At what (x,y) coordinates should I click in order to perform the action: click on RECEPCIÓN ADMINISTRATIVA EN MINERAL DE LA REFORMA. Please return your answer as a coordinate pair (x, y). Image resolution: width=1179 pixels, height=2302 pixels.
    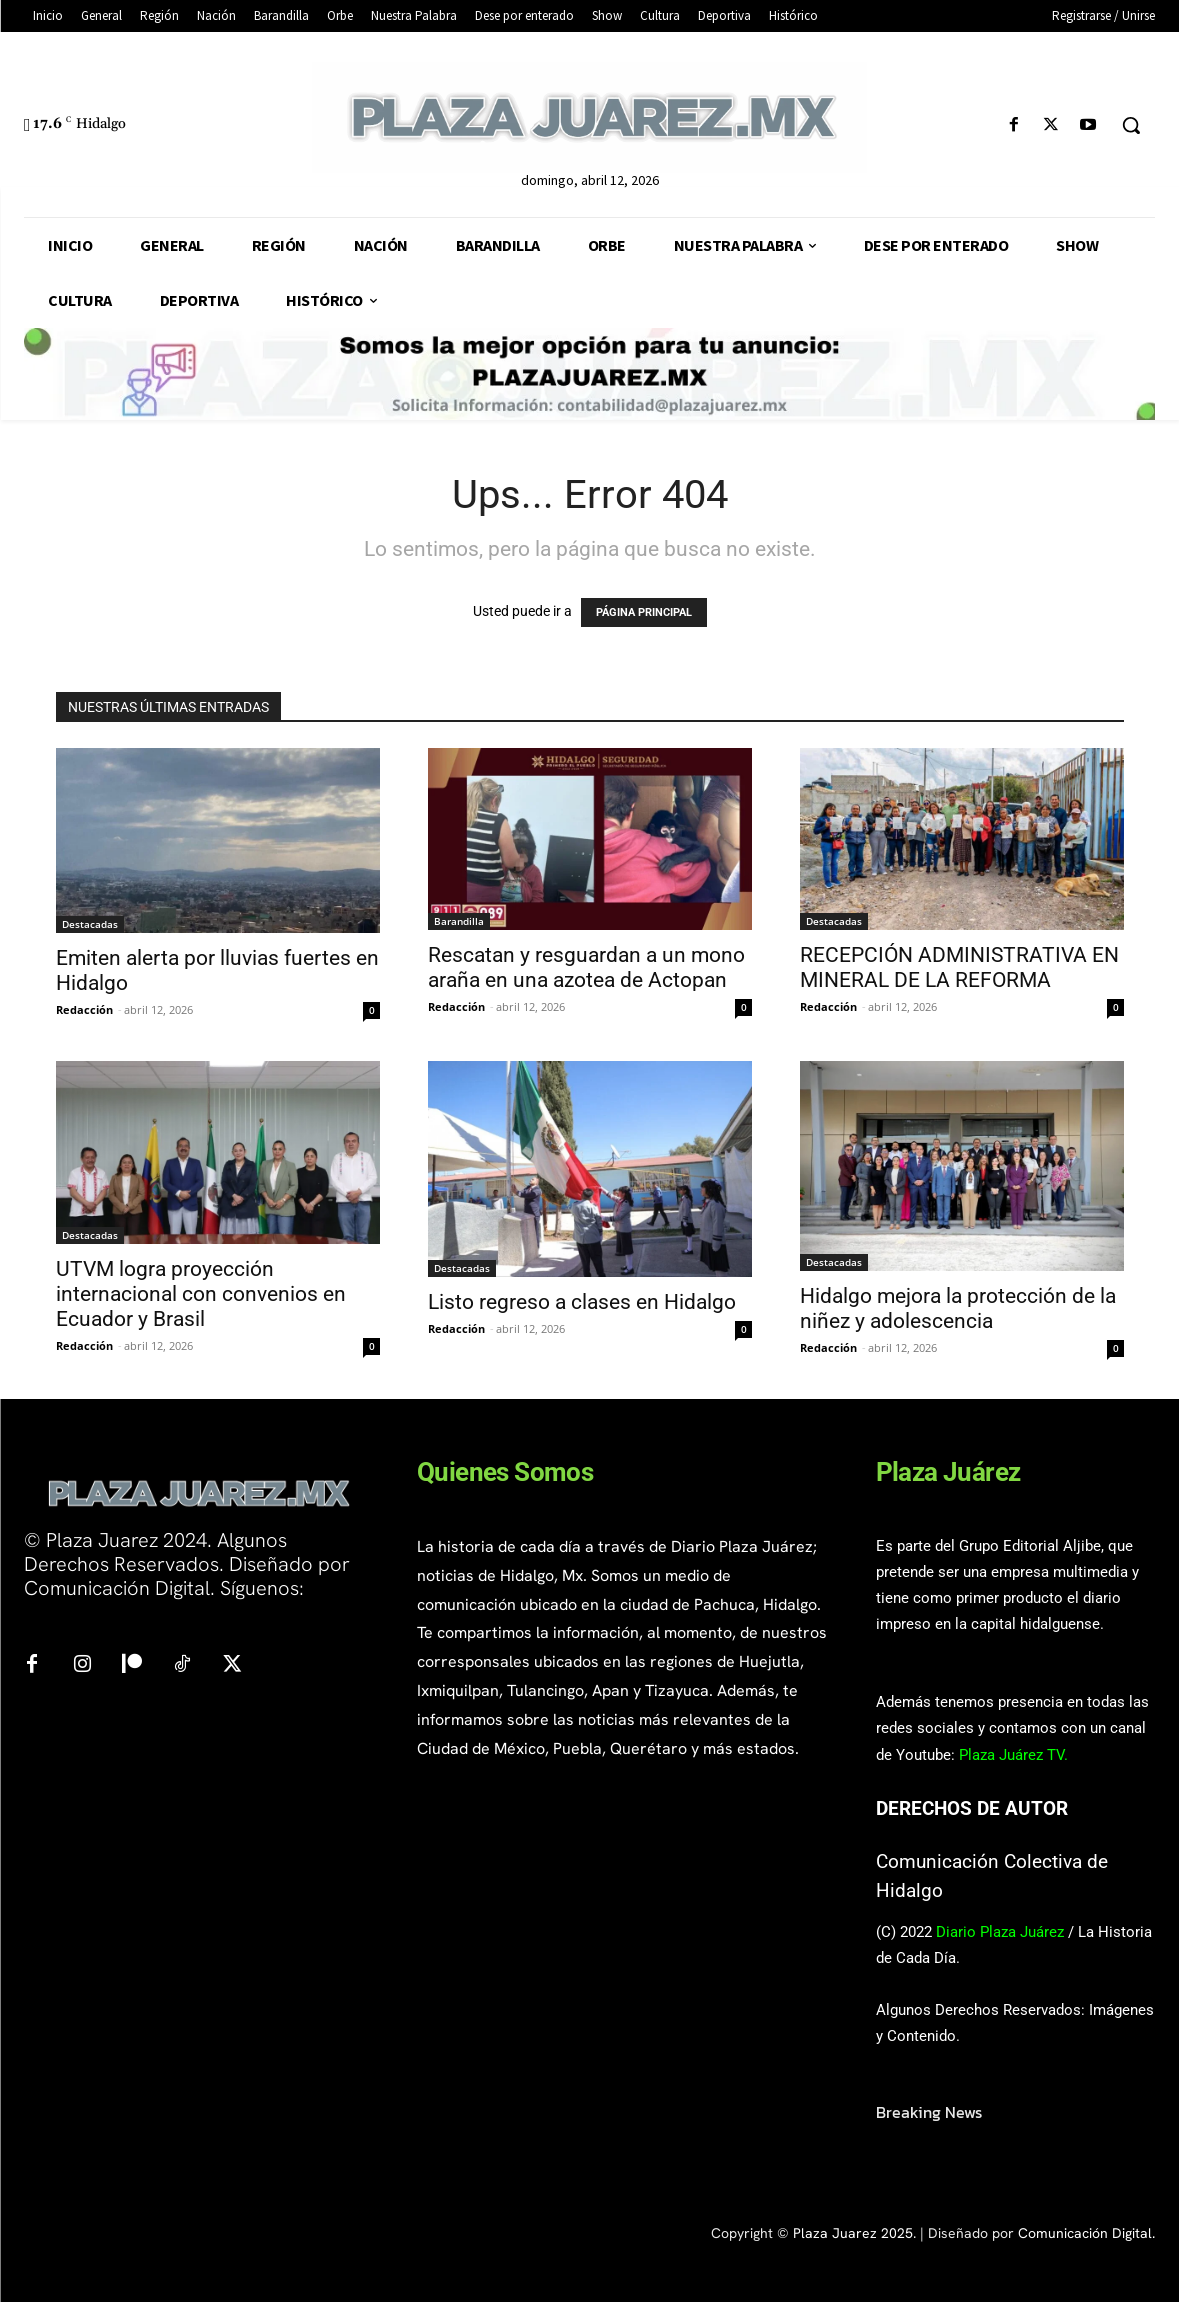
    Looking at the image, I should click on (959, 967).